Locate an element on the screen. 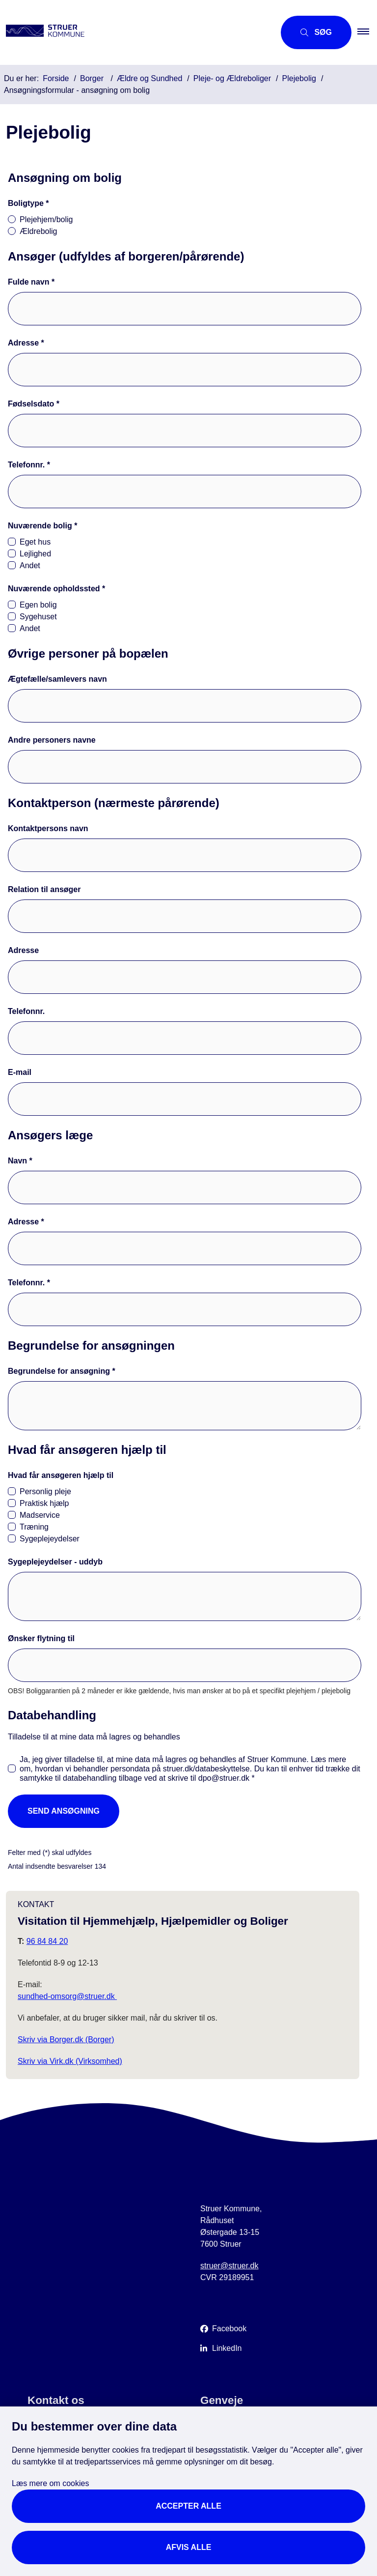 Image resolution: width=377 pixels, height=2576 pixels. Sygeplejeydelser - uddyb is located at coordinates (55, 1562).